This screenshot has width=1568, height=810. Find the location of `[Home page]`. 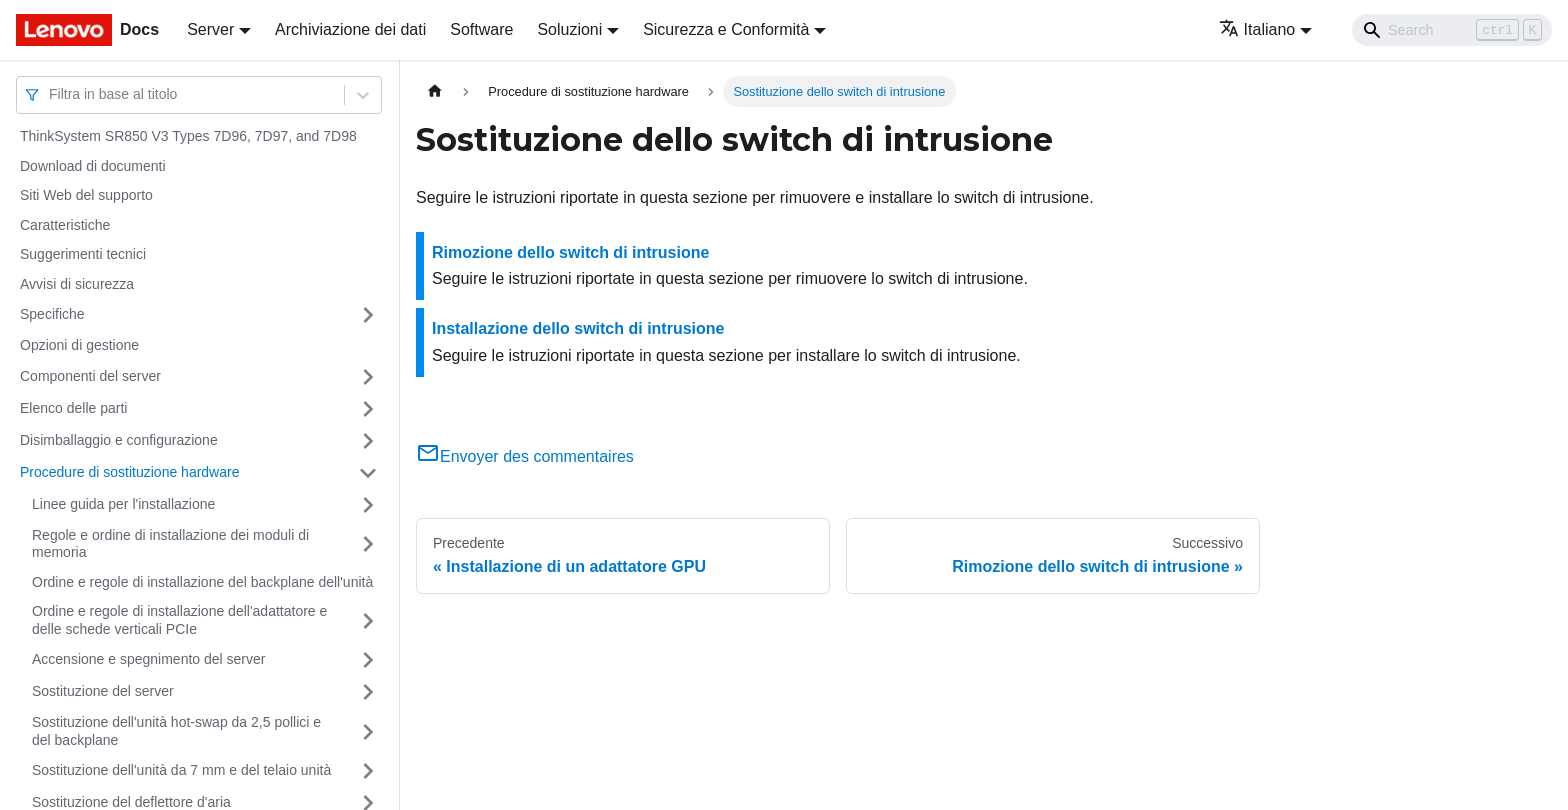

[Home page] is located at coordinates (435, 91).